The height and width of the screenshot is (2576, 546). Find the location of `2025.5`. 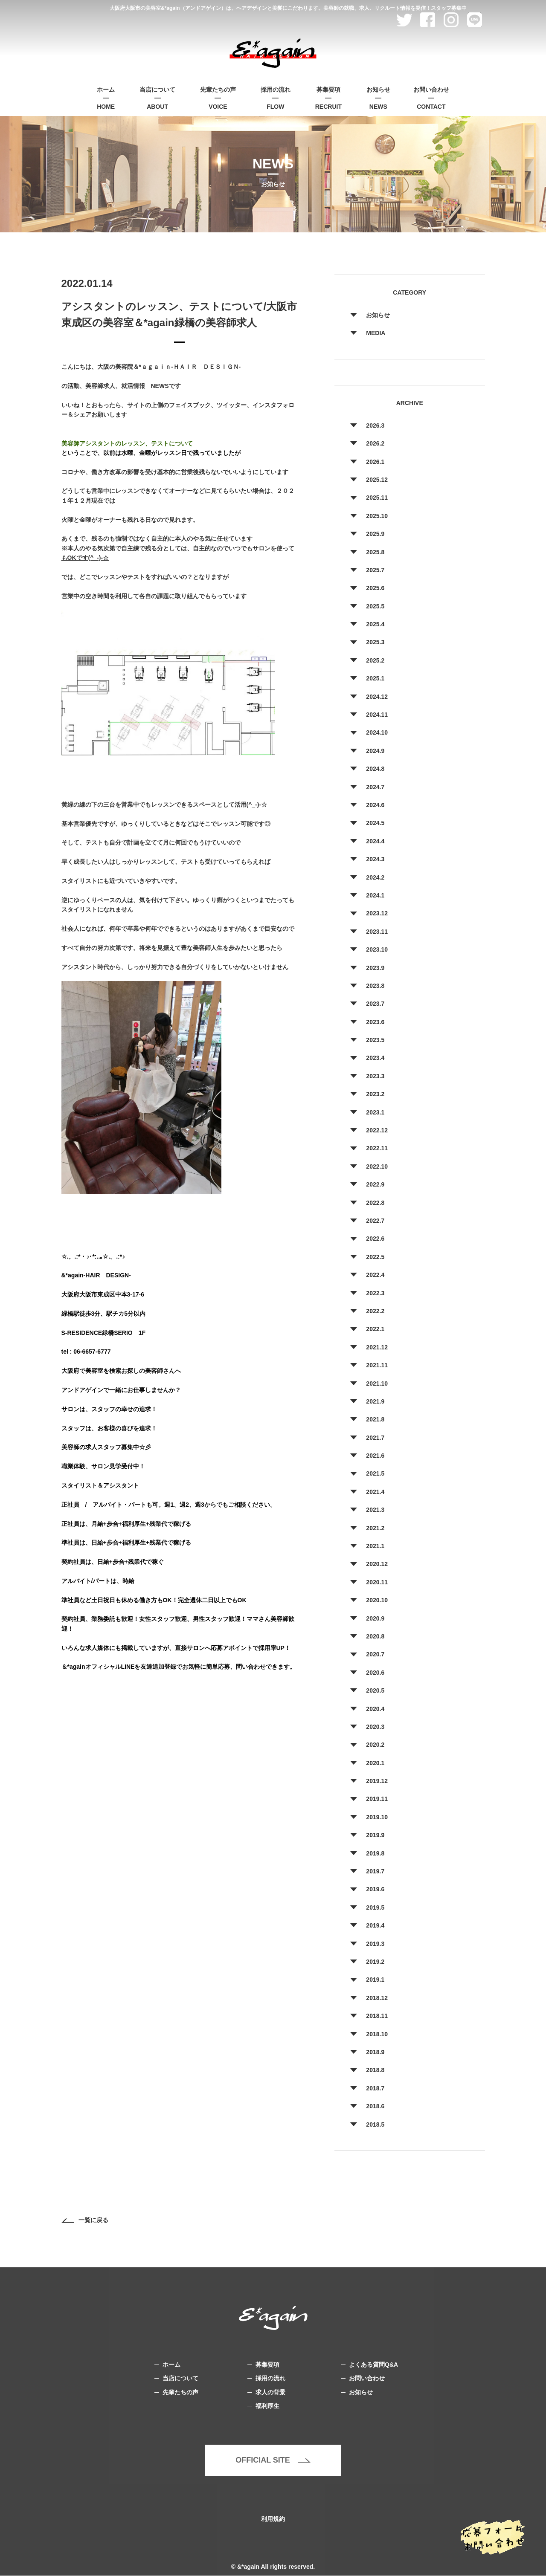

2025.5 is located at coordinates (375, 606).